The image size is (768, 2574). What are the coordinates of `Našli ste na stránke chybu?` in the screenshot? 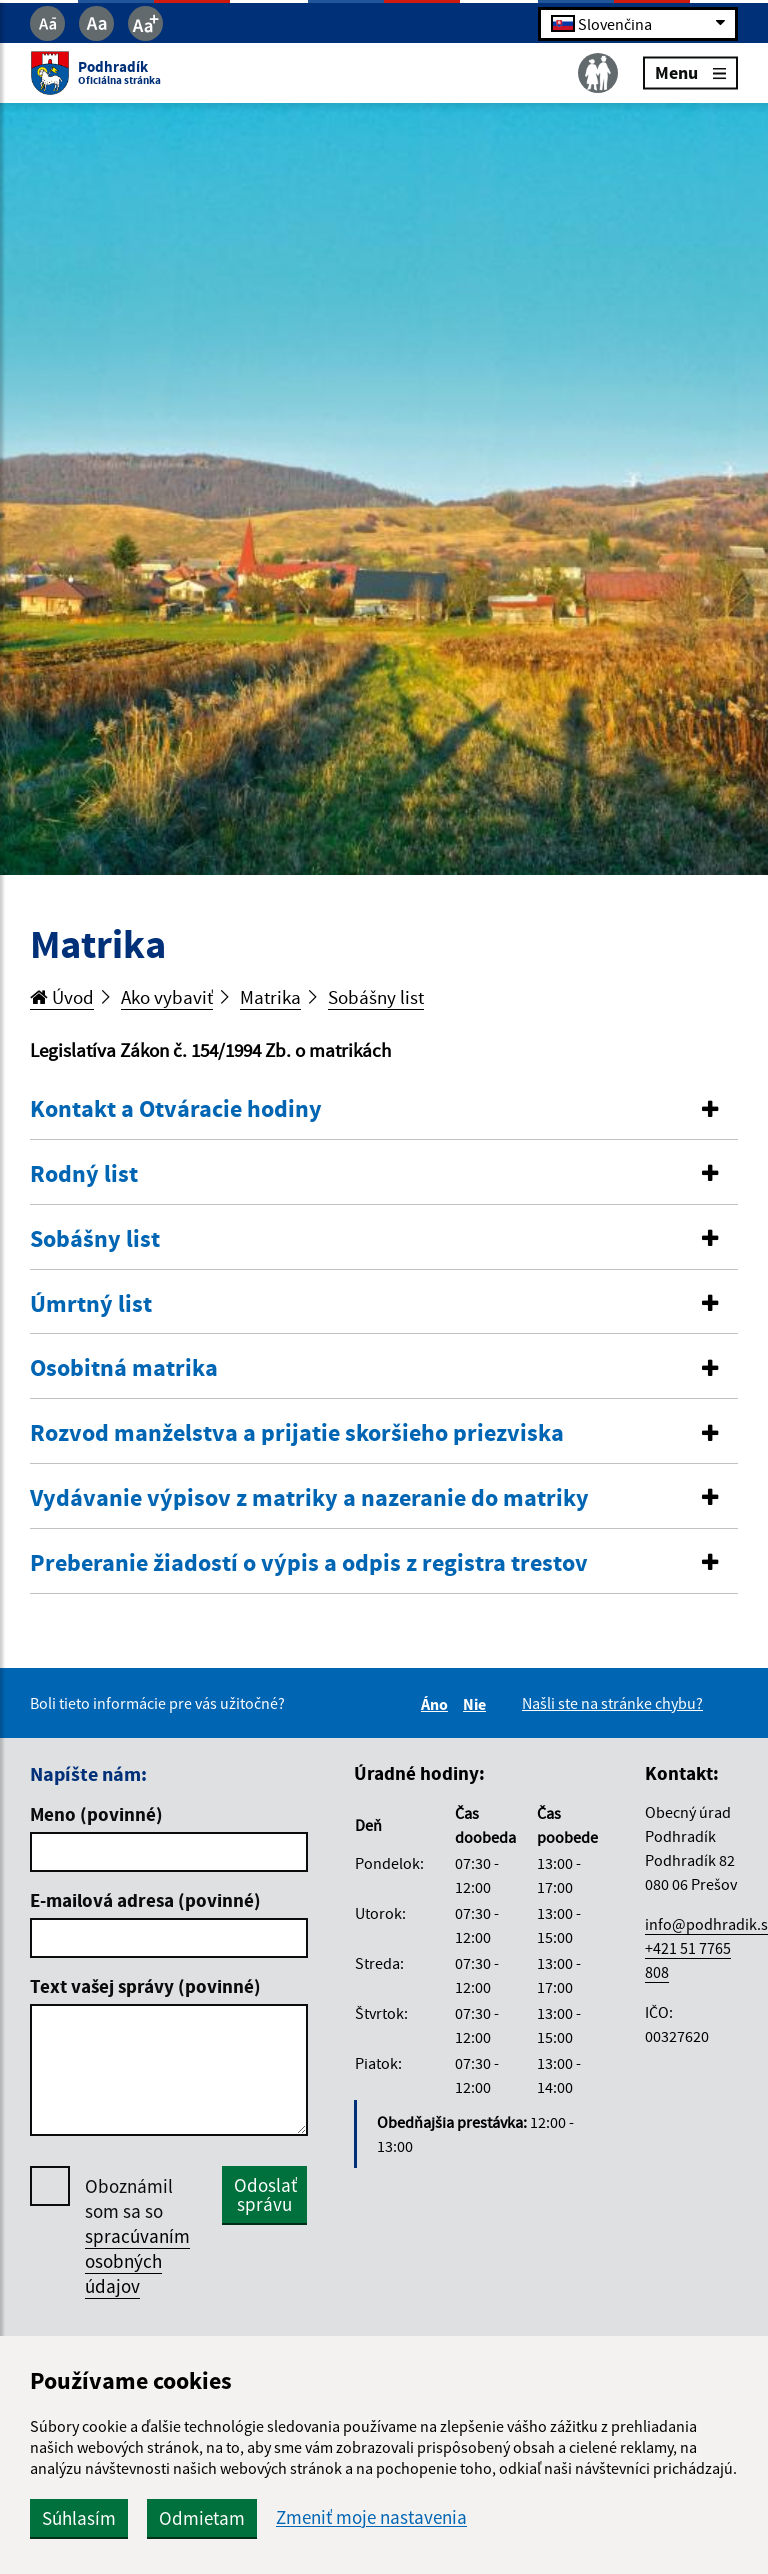 It's located at (612, 1703).